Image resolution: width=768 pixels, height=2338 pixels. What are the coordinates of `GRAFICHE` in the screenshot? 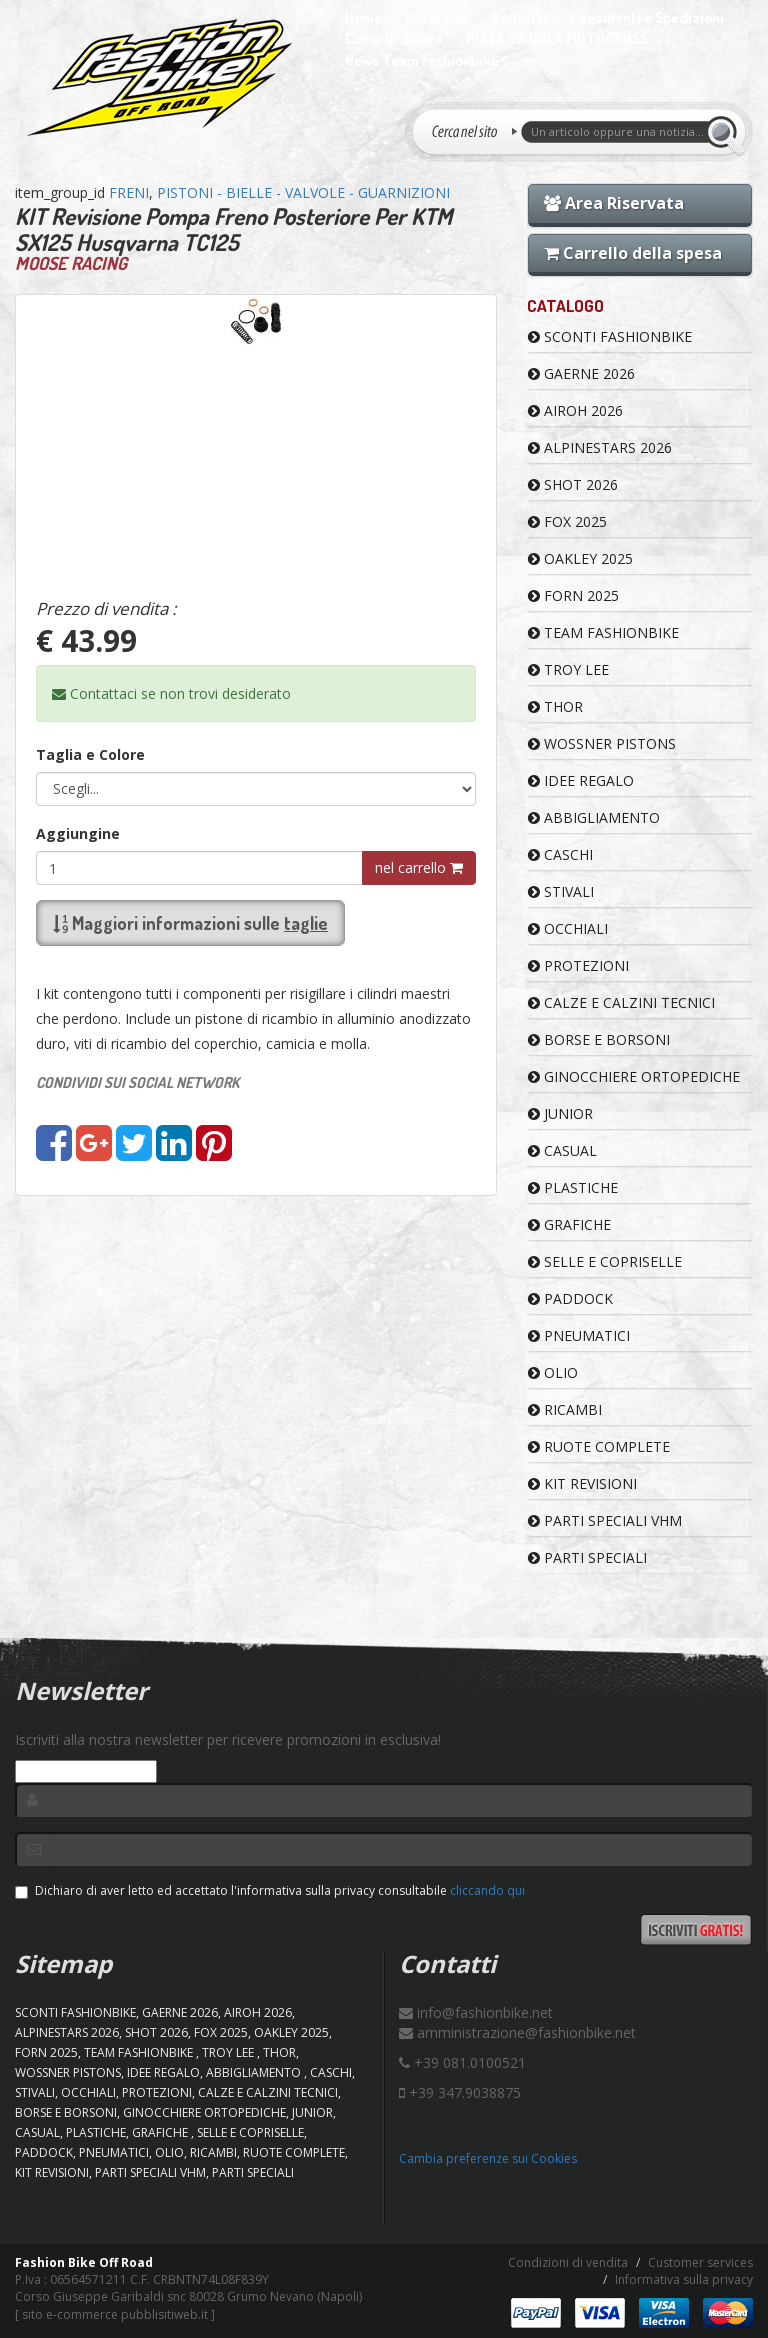 It's located at (569, 1224).